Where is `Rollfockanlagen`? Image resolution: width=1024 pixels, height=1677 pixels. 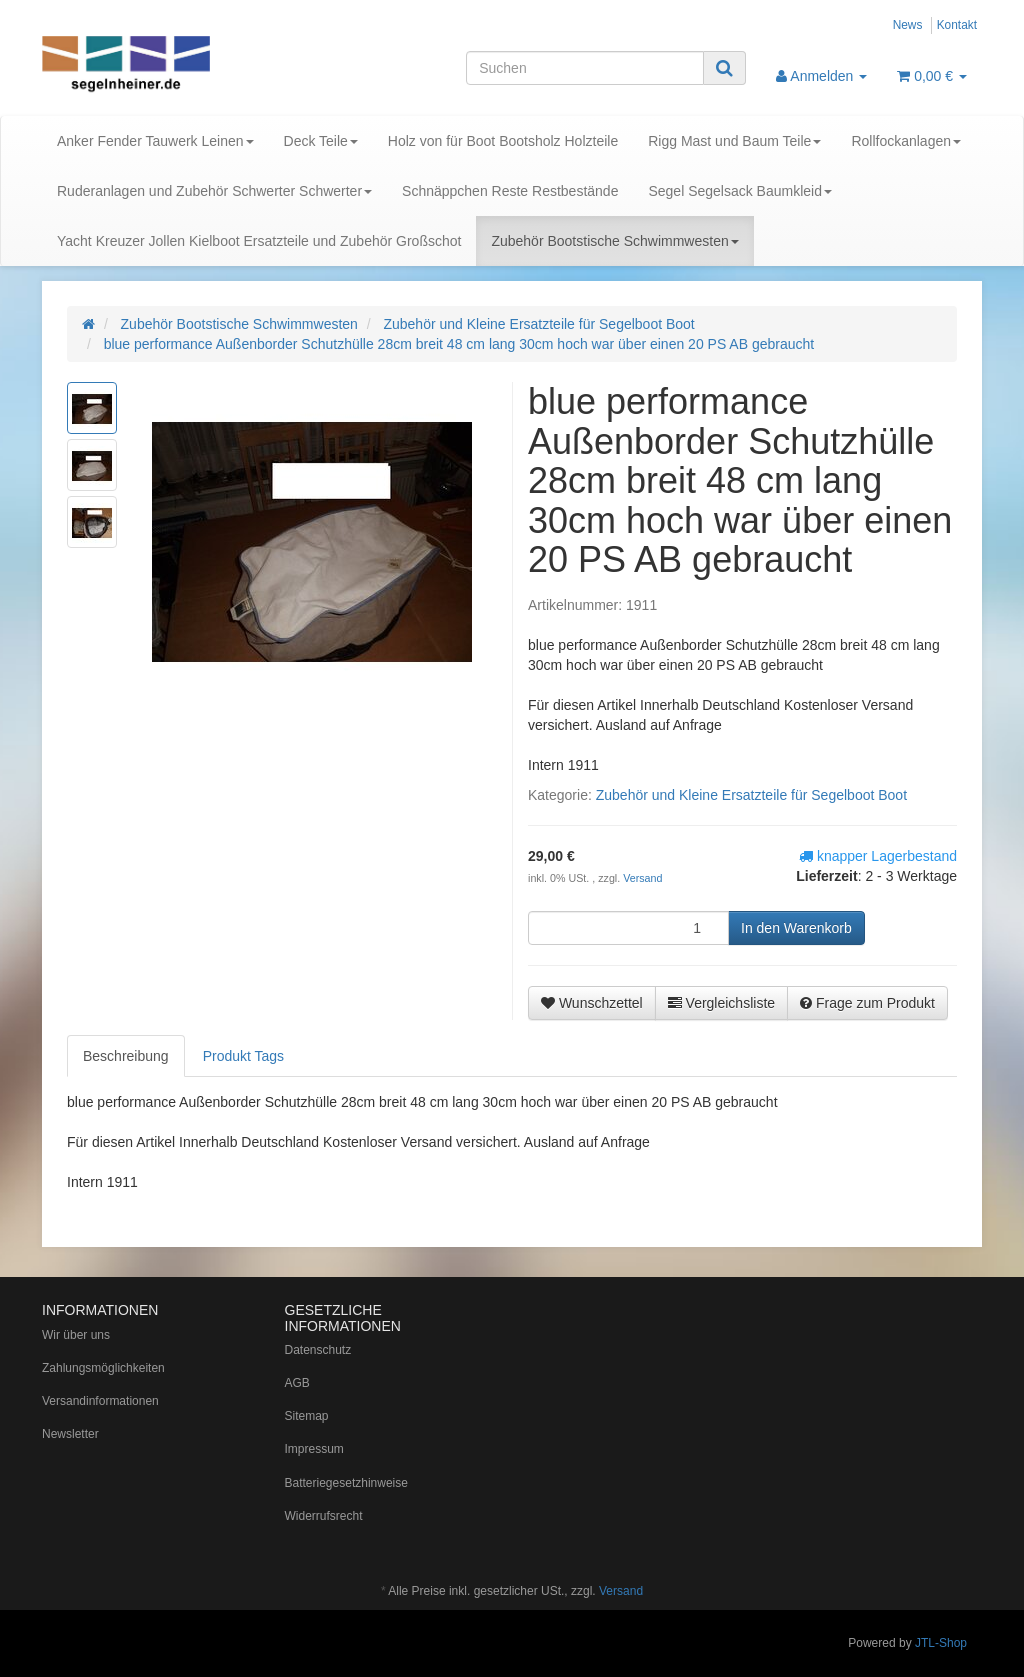
Rollfockanlagen is located at coordinates (906, 141).